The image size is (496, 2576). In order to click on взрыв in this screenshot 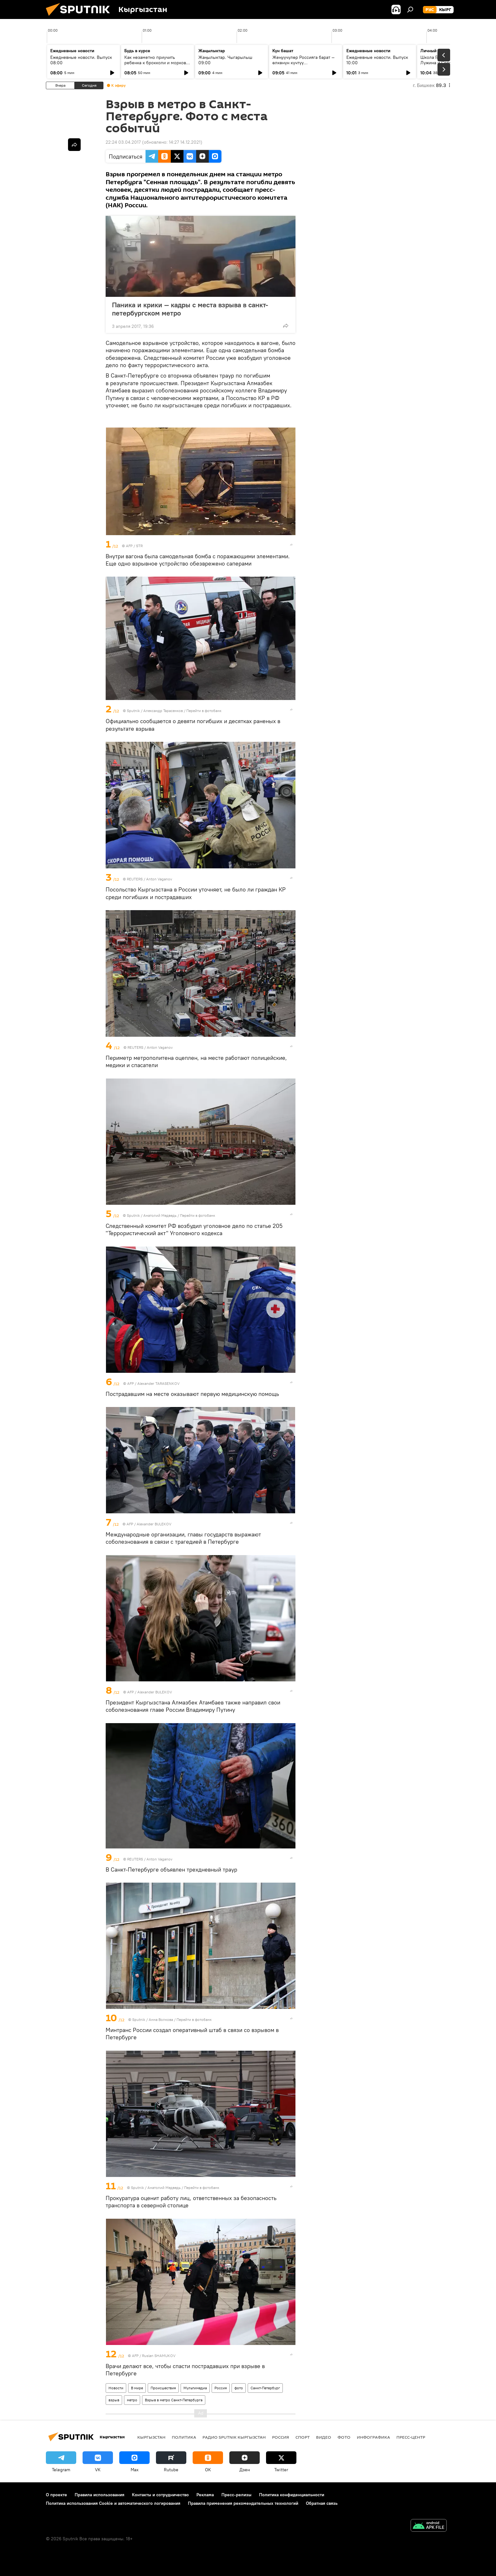, I will do `click(113, 2400)`.